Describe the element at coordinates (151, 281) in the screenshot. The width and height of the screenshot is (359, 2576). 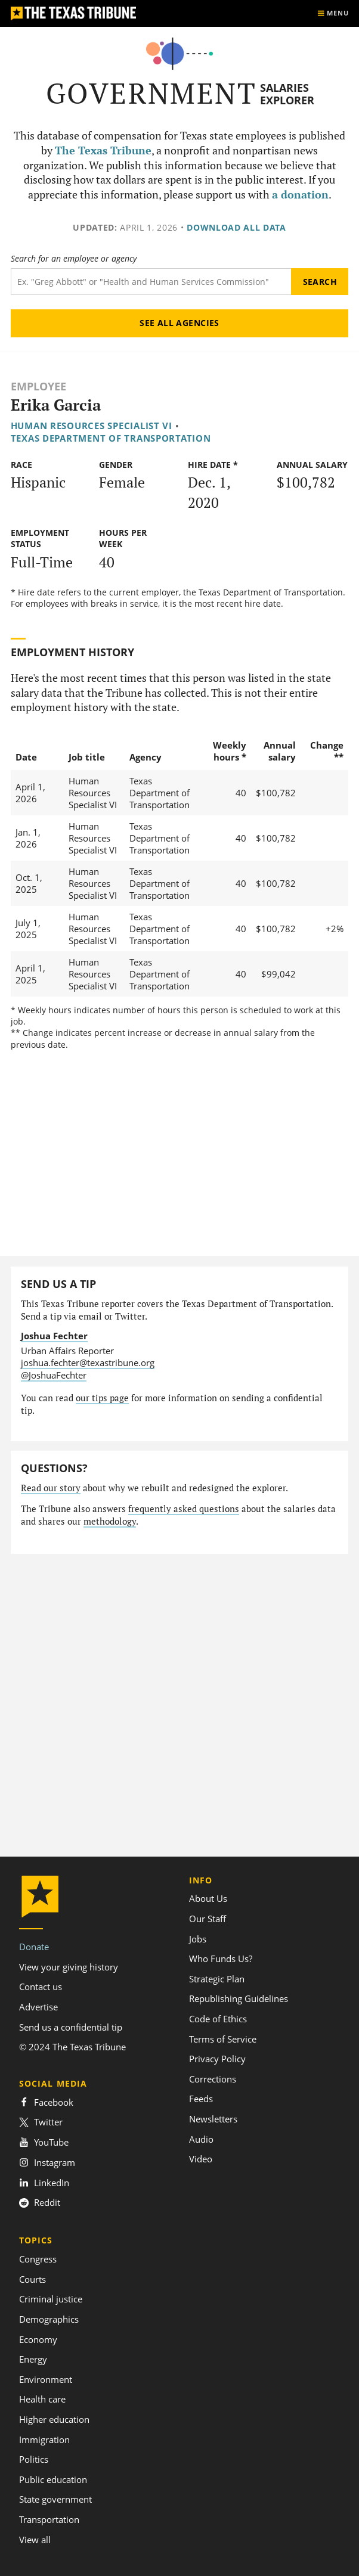
I see `[Search term]` at that location.